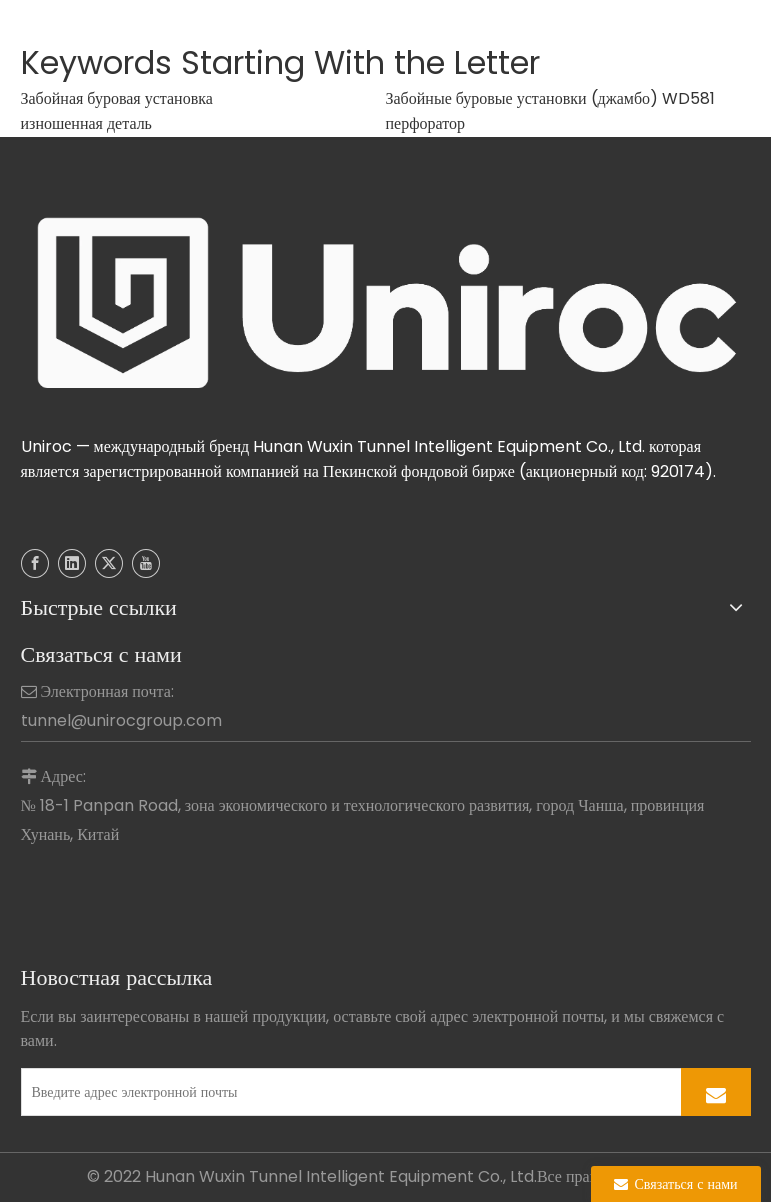 This screenshot has height=1202, width=771. I want to click on перфоратор, so click(426, 123).